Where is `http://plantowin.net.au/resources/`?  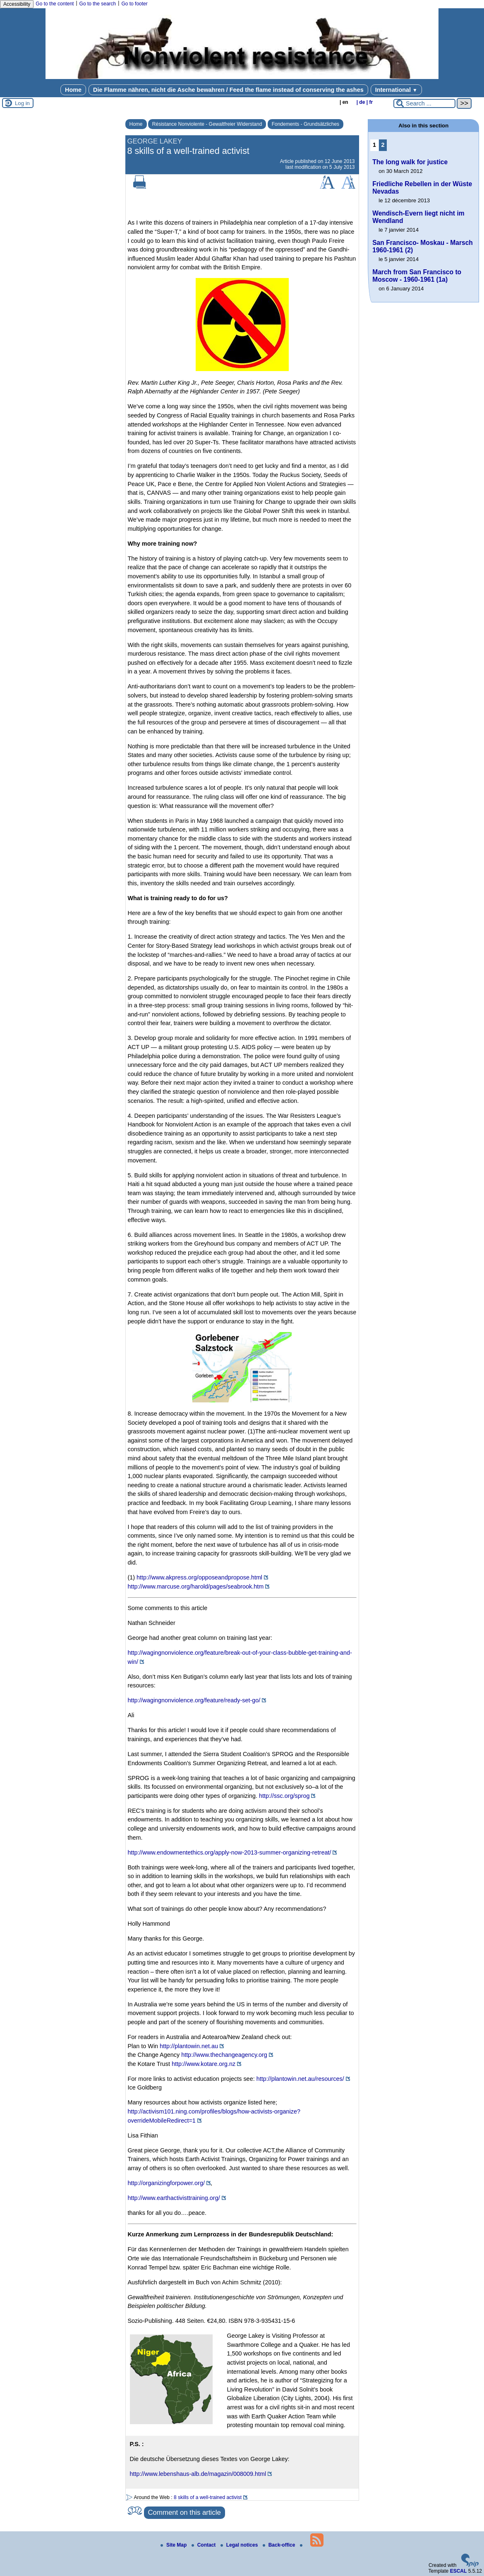 http://plantowin.net.au/resources/ is located at coordinates (300, 2078).